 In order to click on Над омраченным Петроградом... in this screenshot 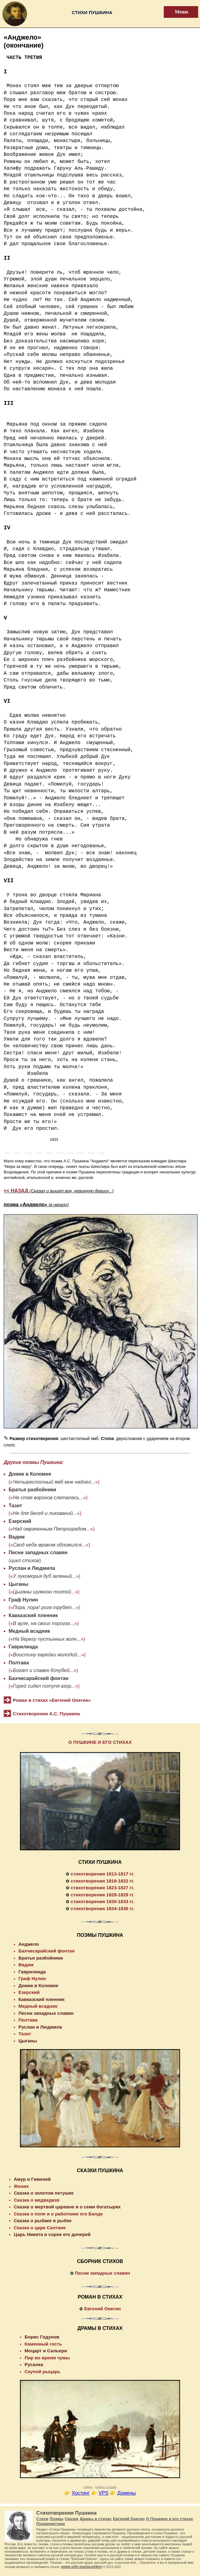, I will do `click(51, 1528)`.